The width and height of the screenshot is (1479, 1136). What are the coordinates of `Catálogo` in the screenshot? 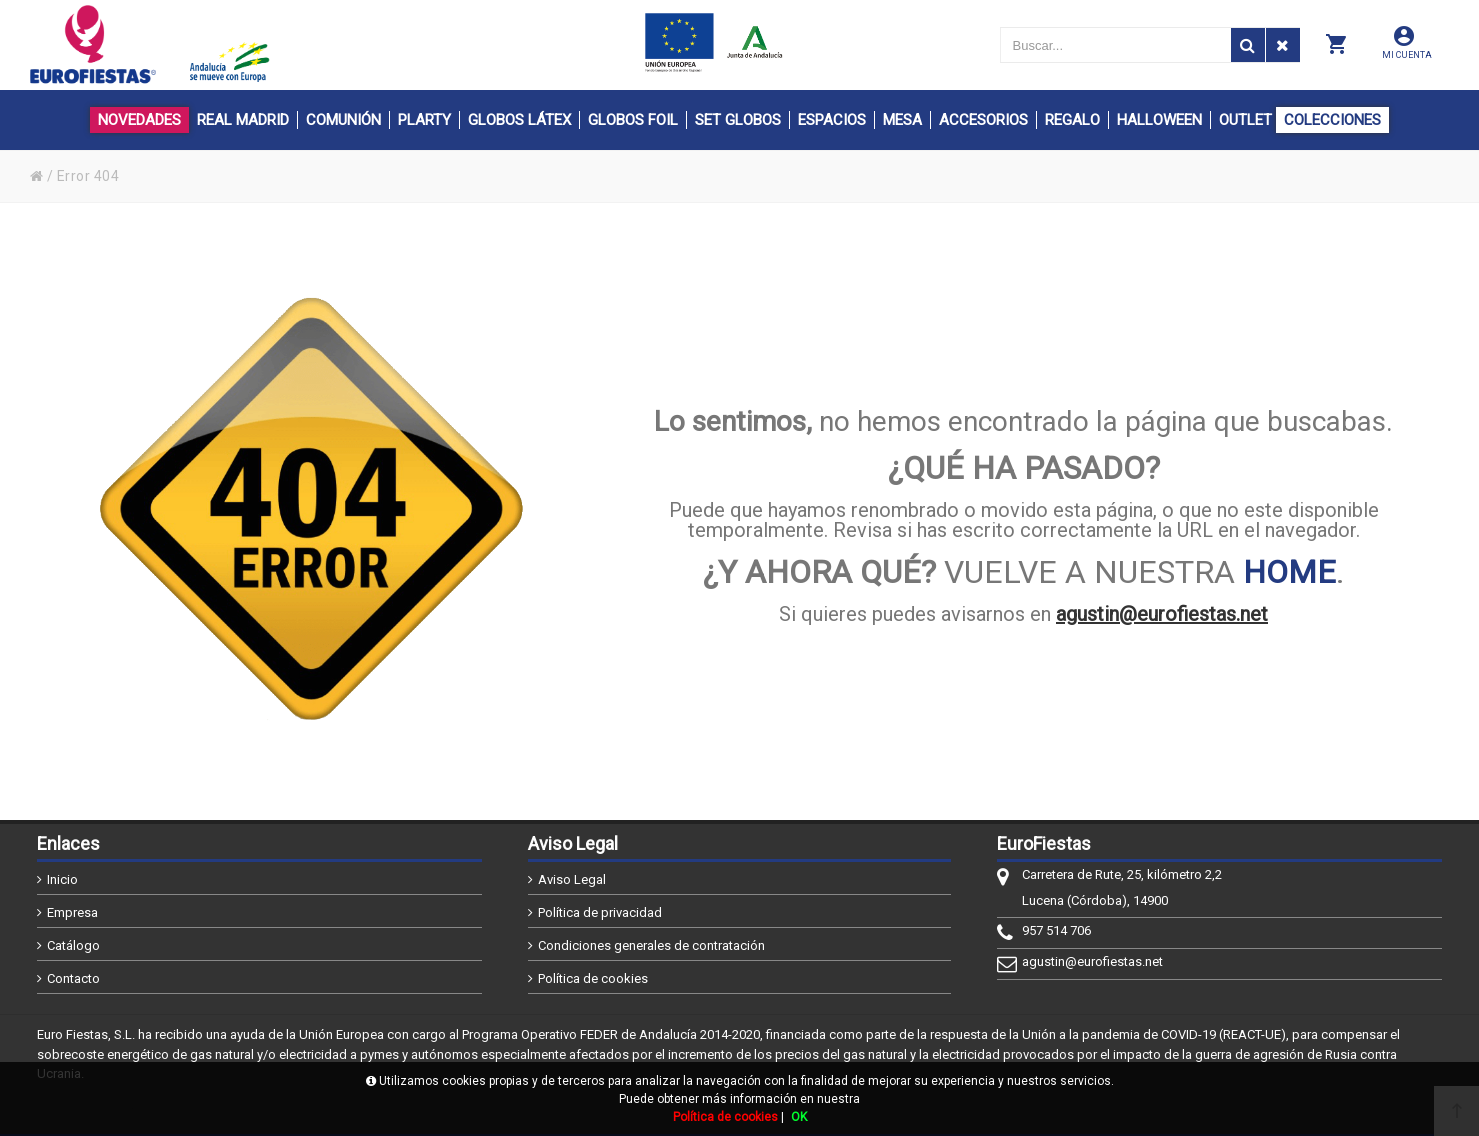 It's located at (73, 945).